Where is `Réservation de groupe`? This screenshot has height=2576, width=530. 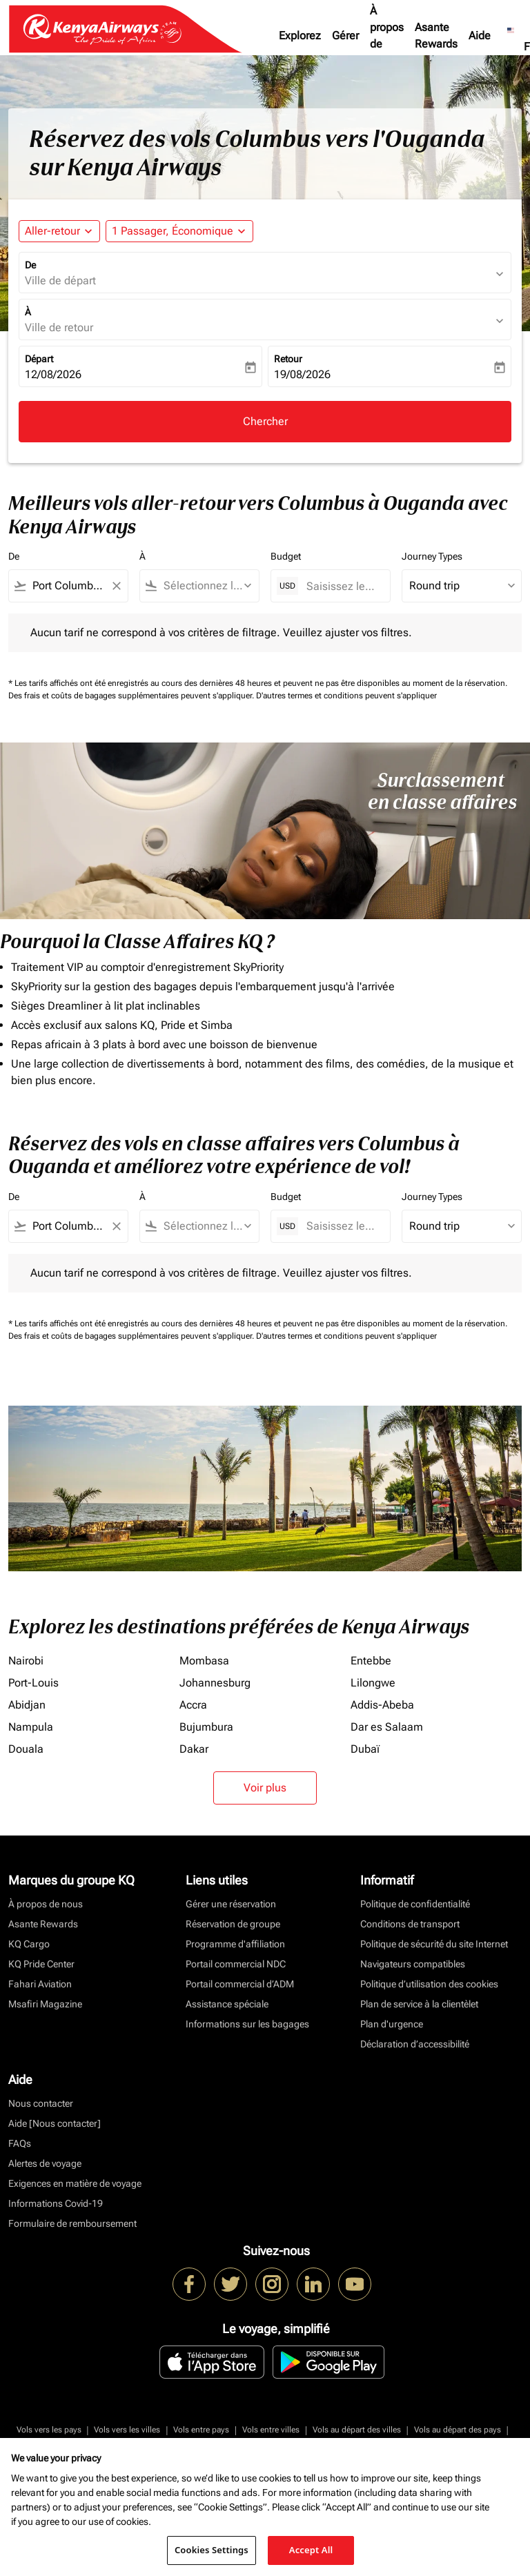
Réservation de groupe is located at coordinates (233, 1923).